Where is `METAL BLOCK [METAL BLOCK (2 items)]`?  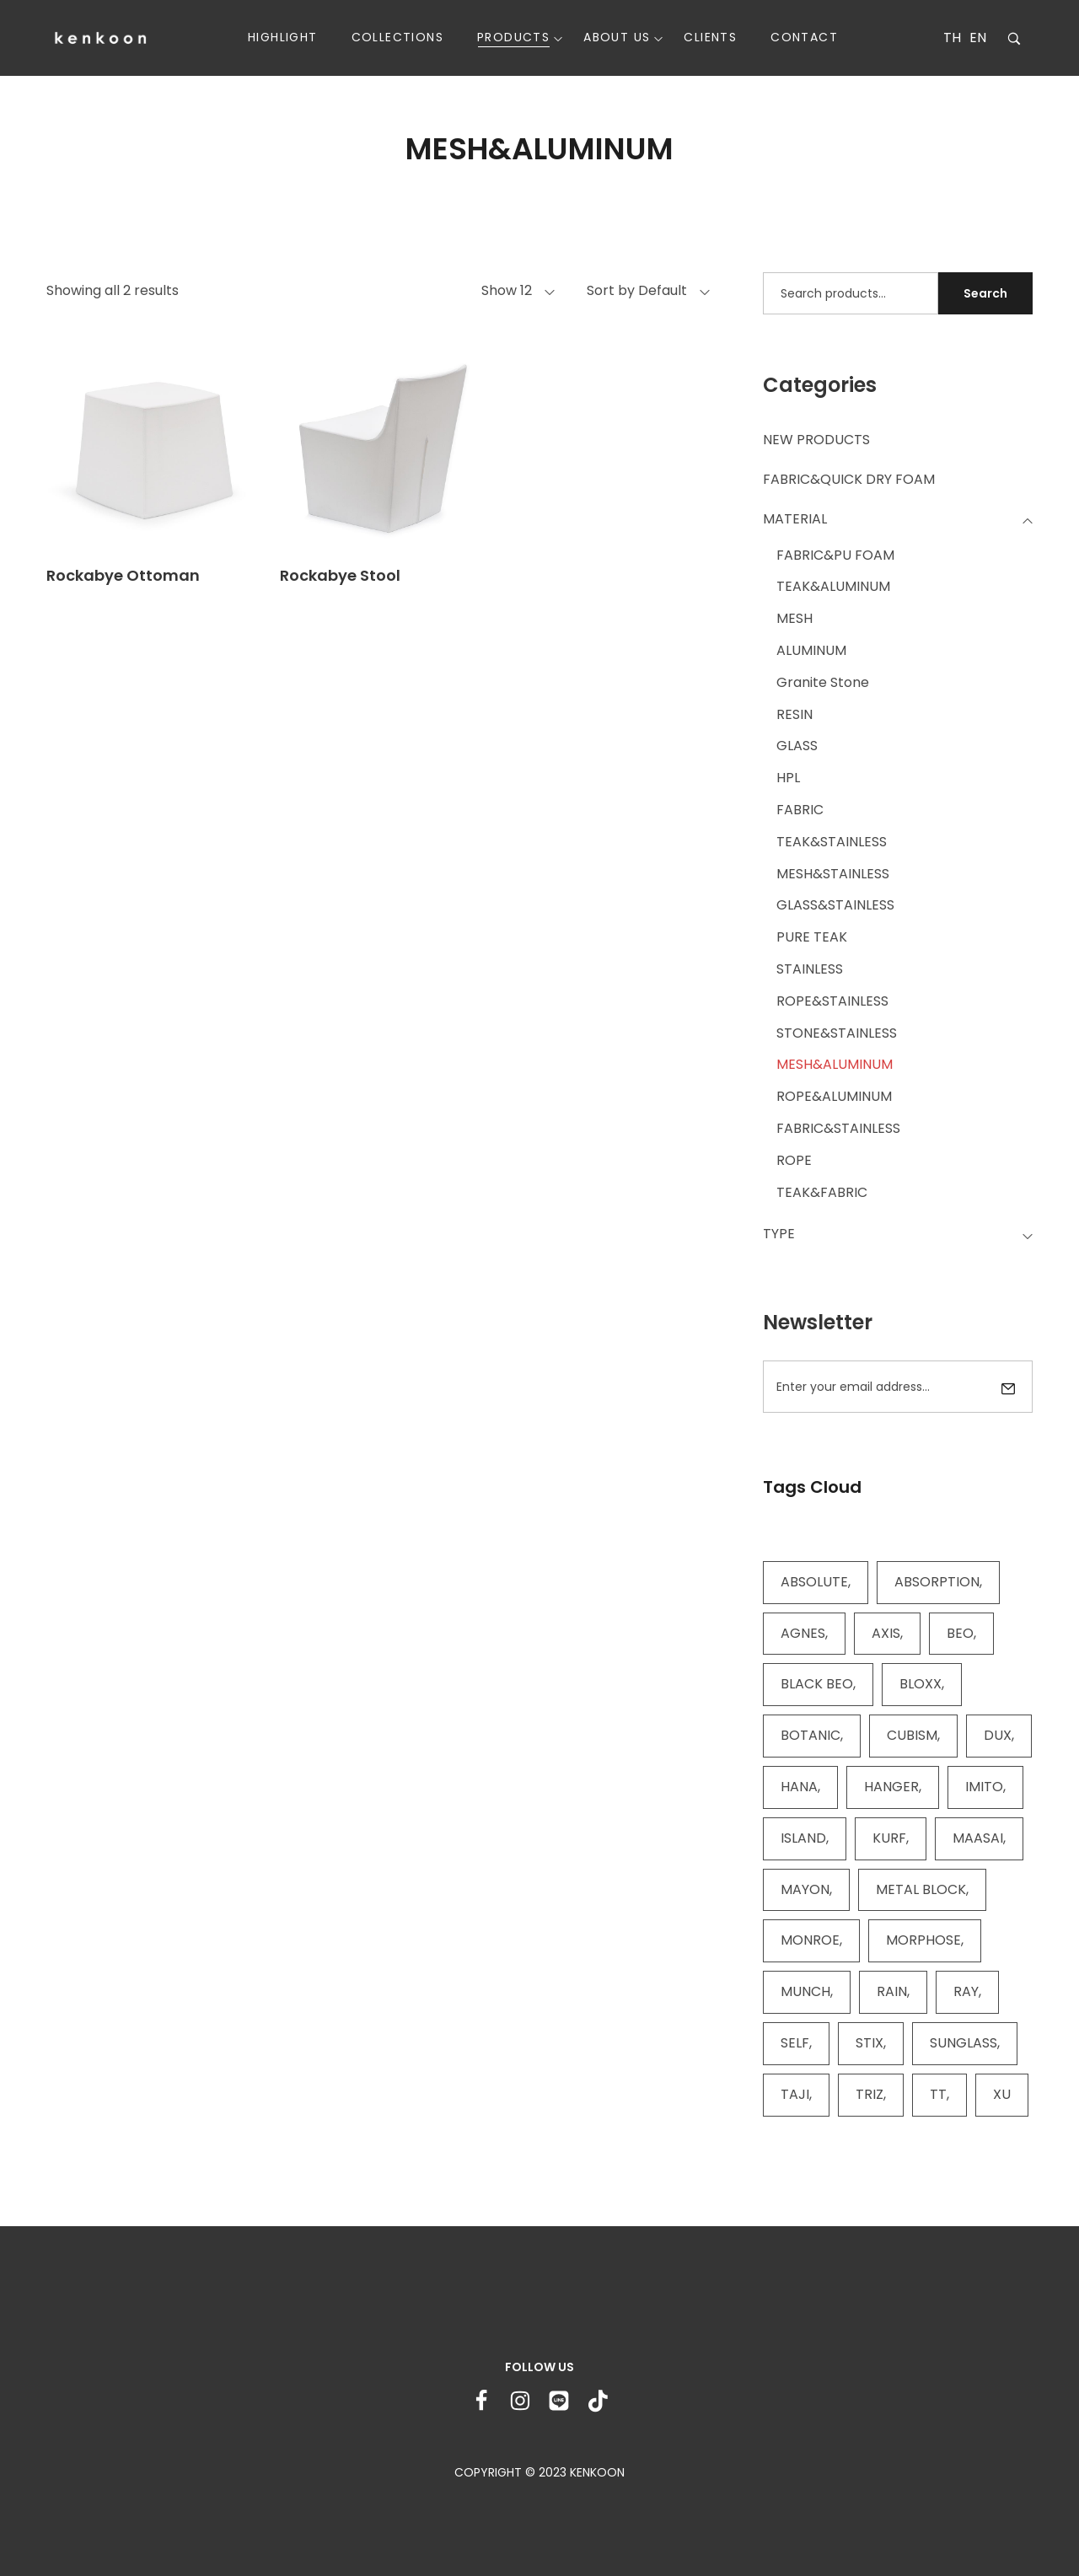
METAL BLOCK [METAL BLOCK (2 items)] is located at coordinates (921, 1889).